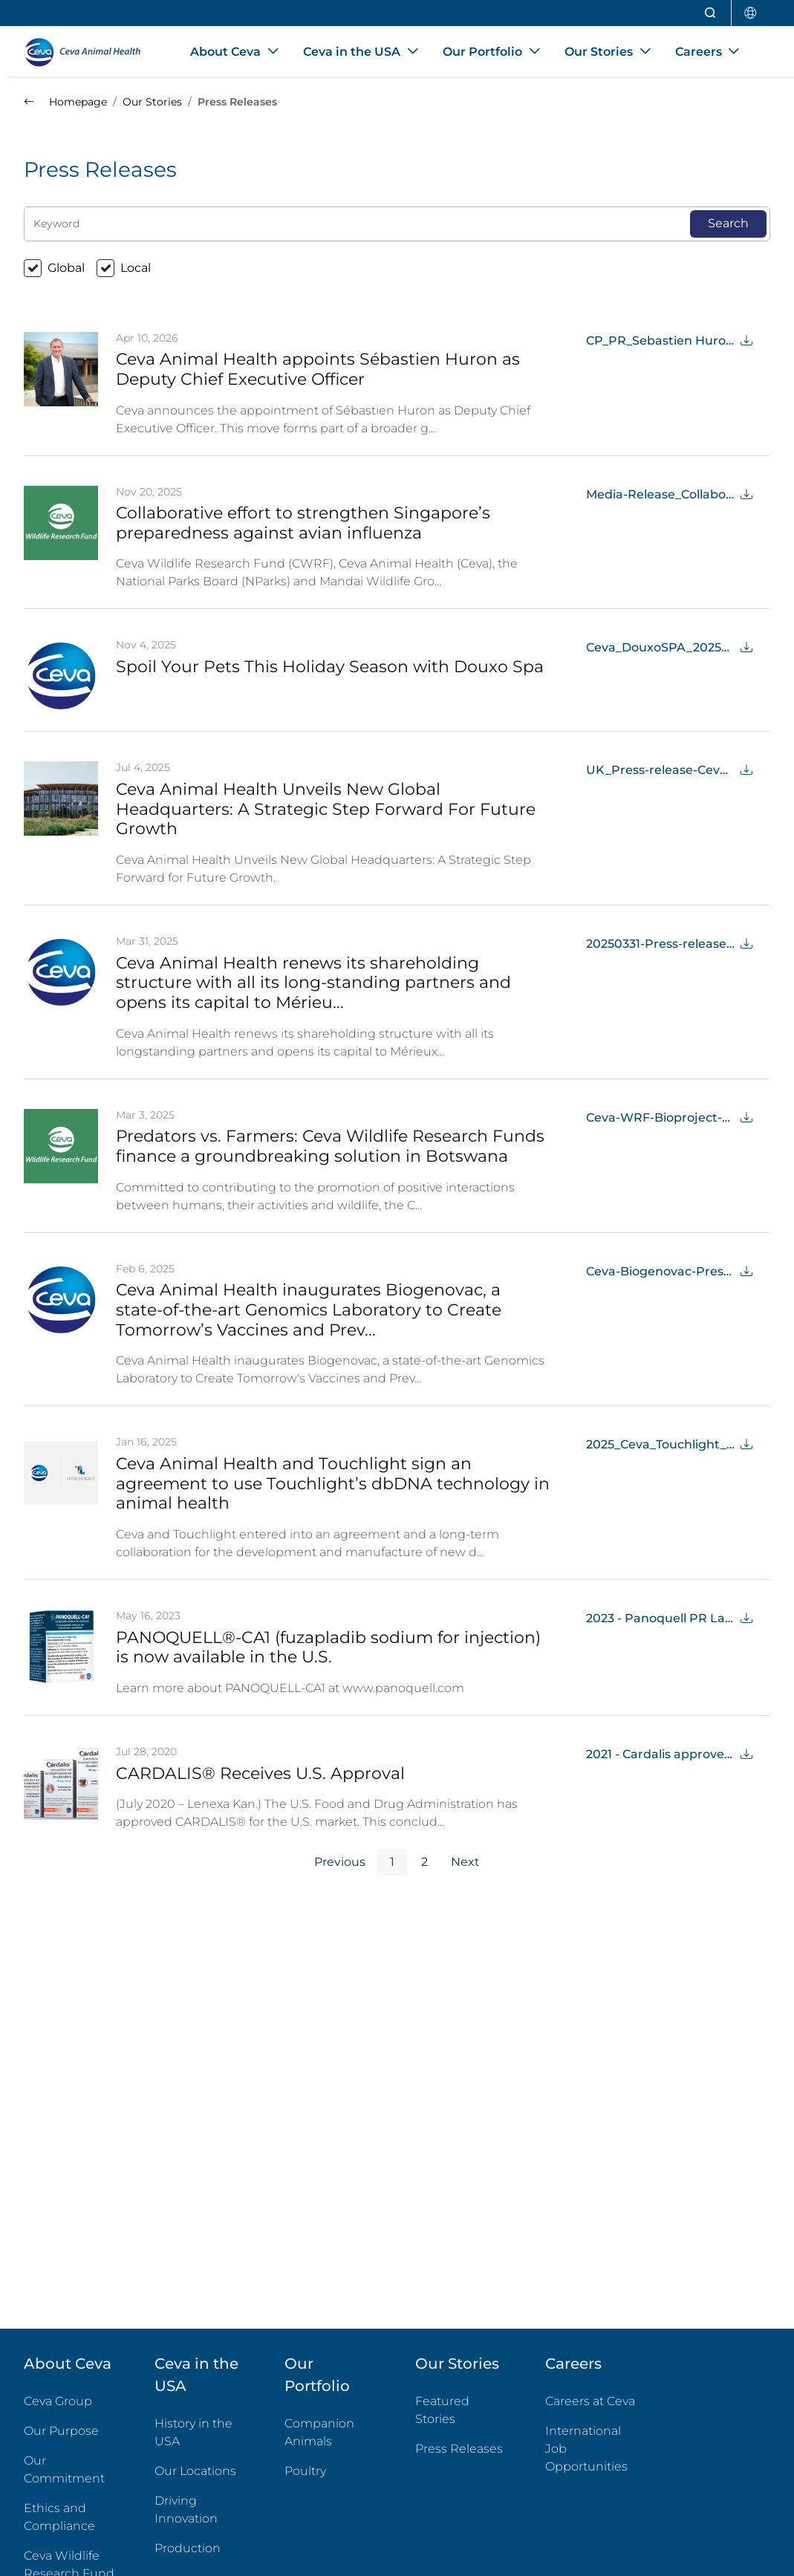  I want to click on Our Portfolio, so click(317, 2375).